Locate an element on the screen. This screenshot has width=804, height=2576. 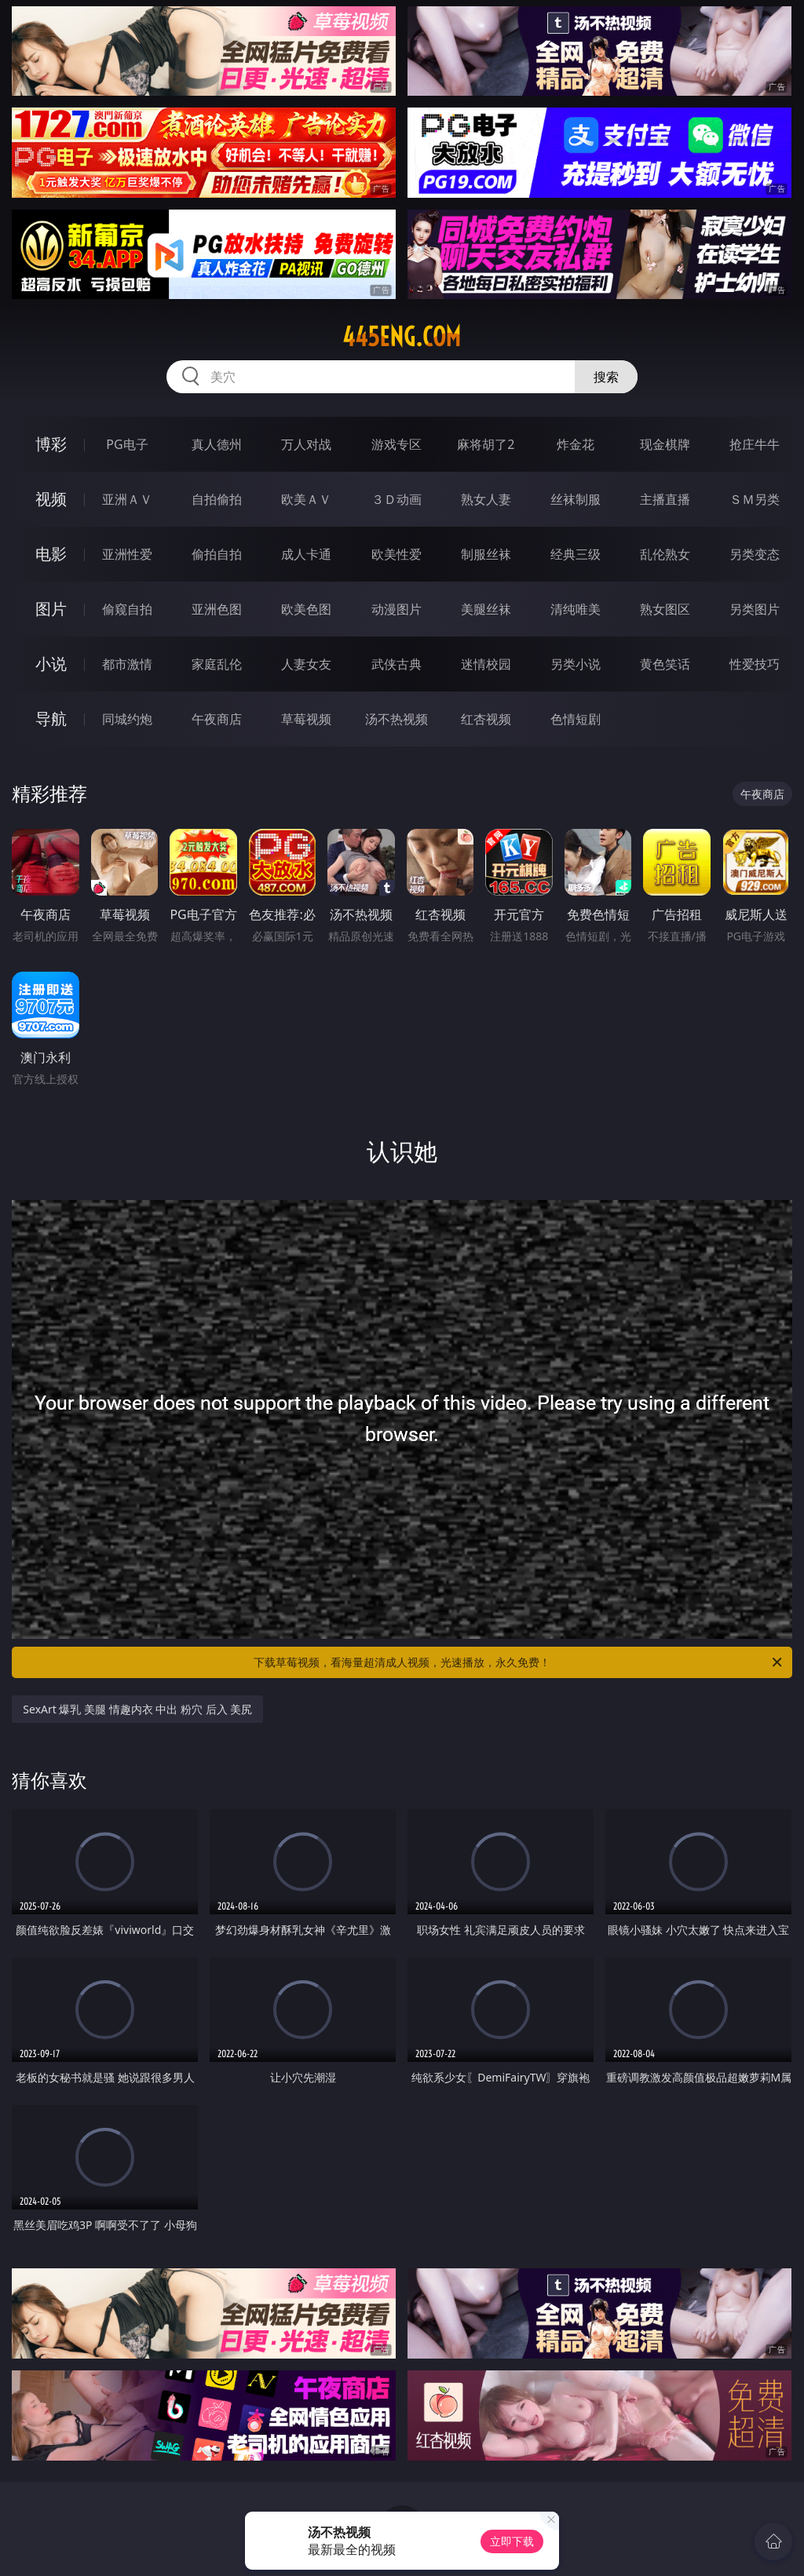
ＳＭ另类 is located at coordinates (754, 499).